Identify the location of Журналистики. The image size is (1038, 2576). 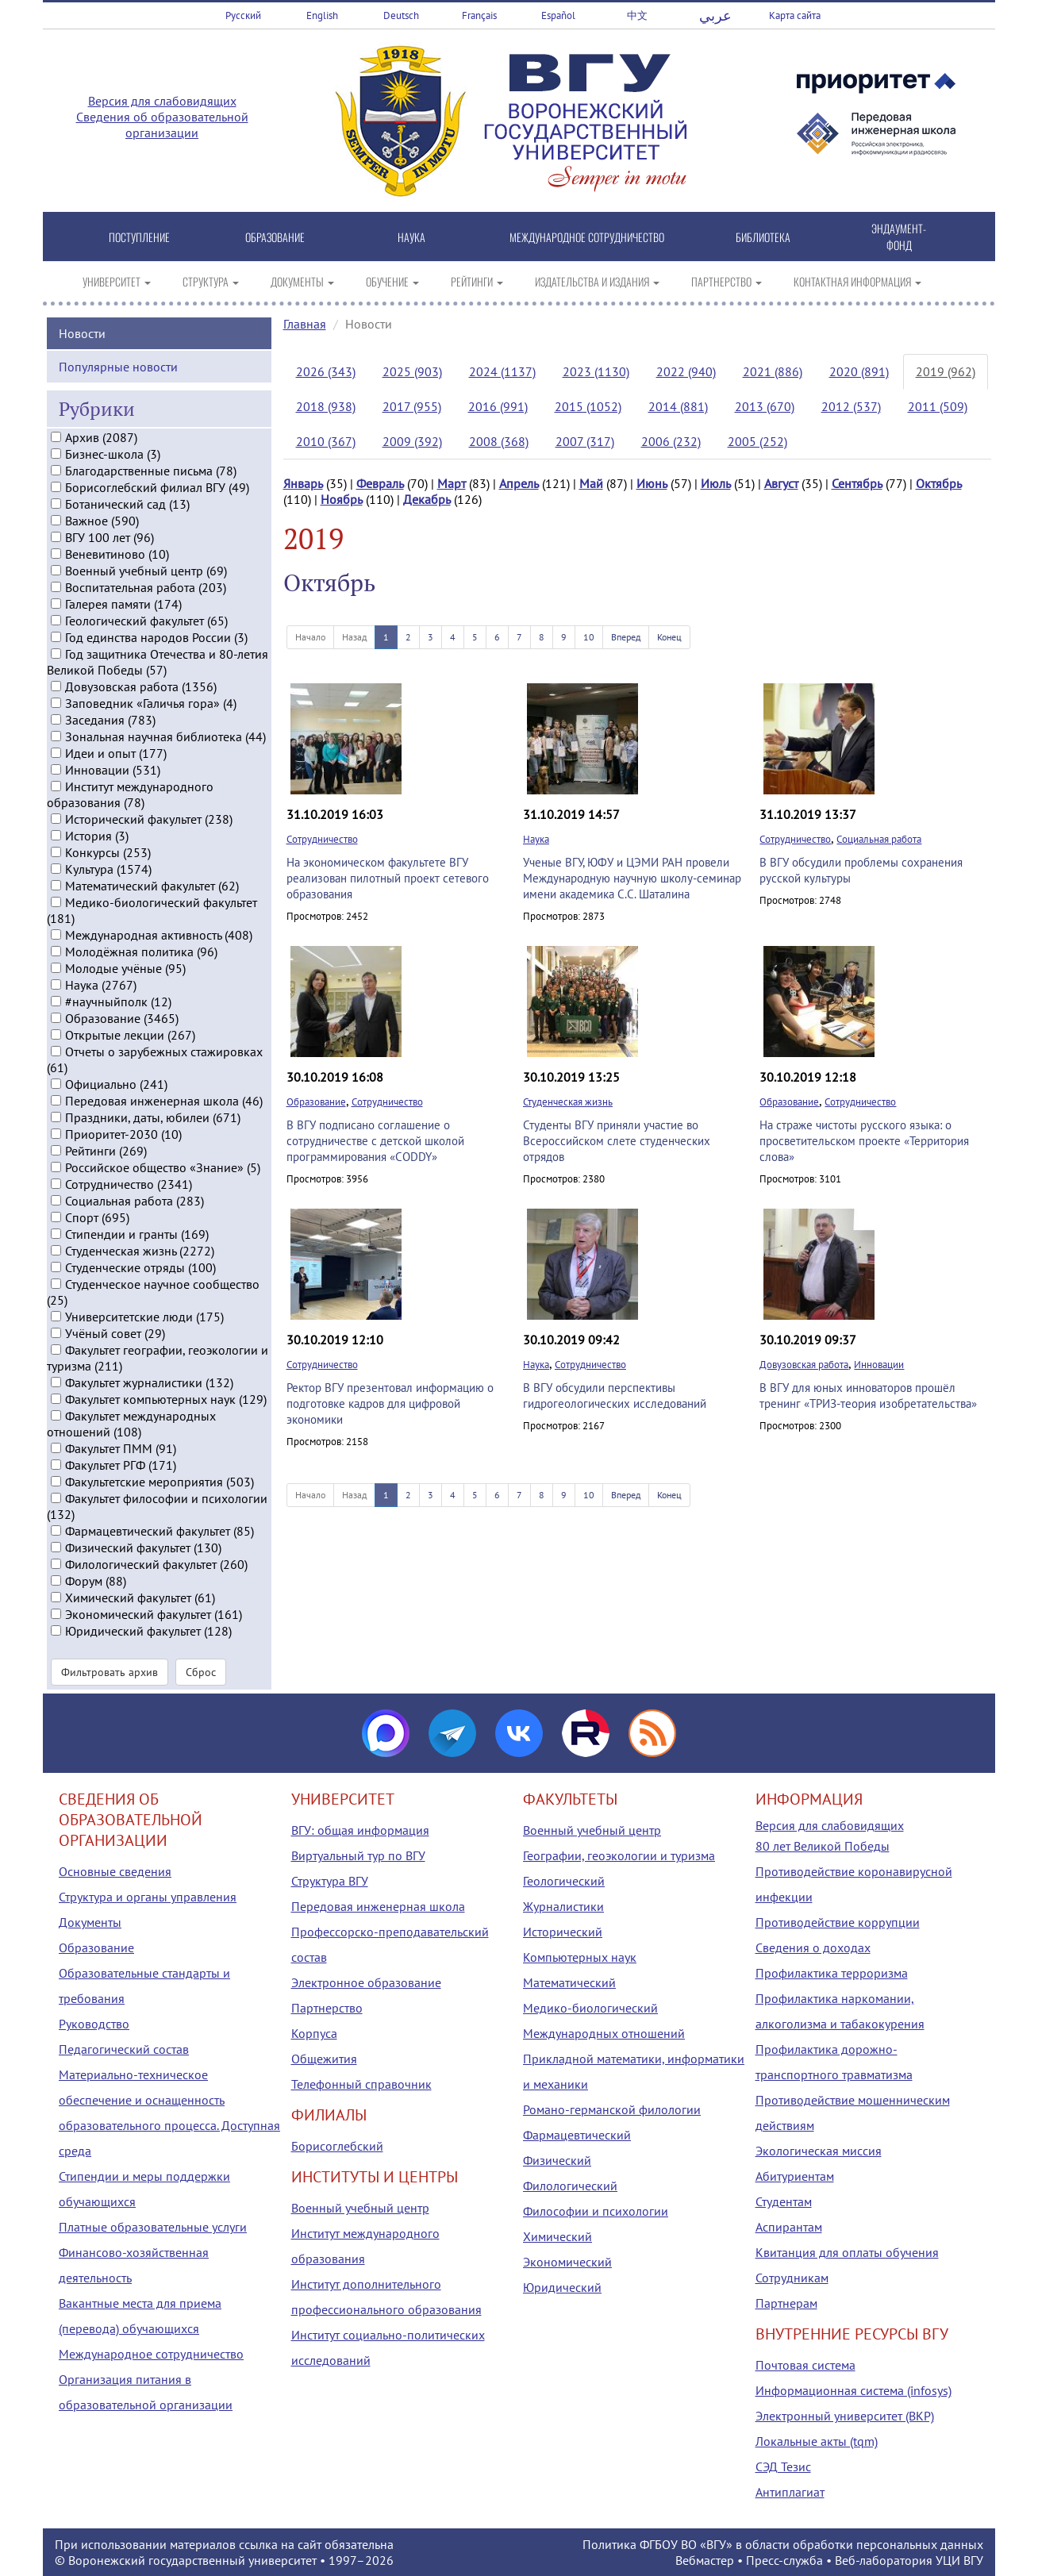
(563, 1906).